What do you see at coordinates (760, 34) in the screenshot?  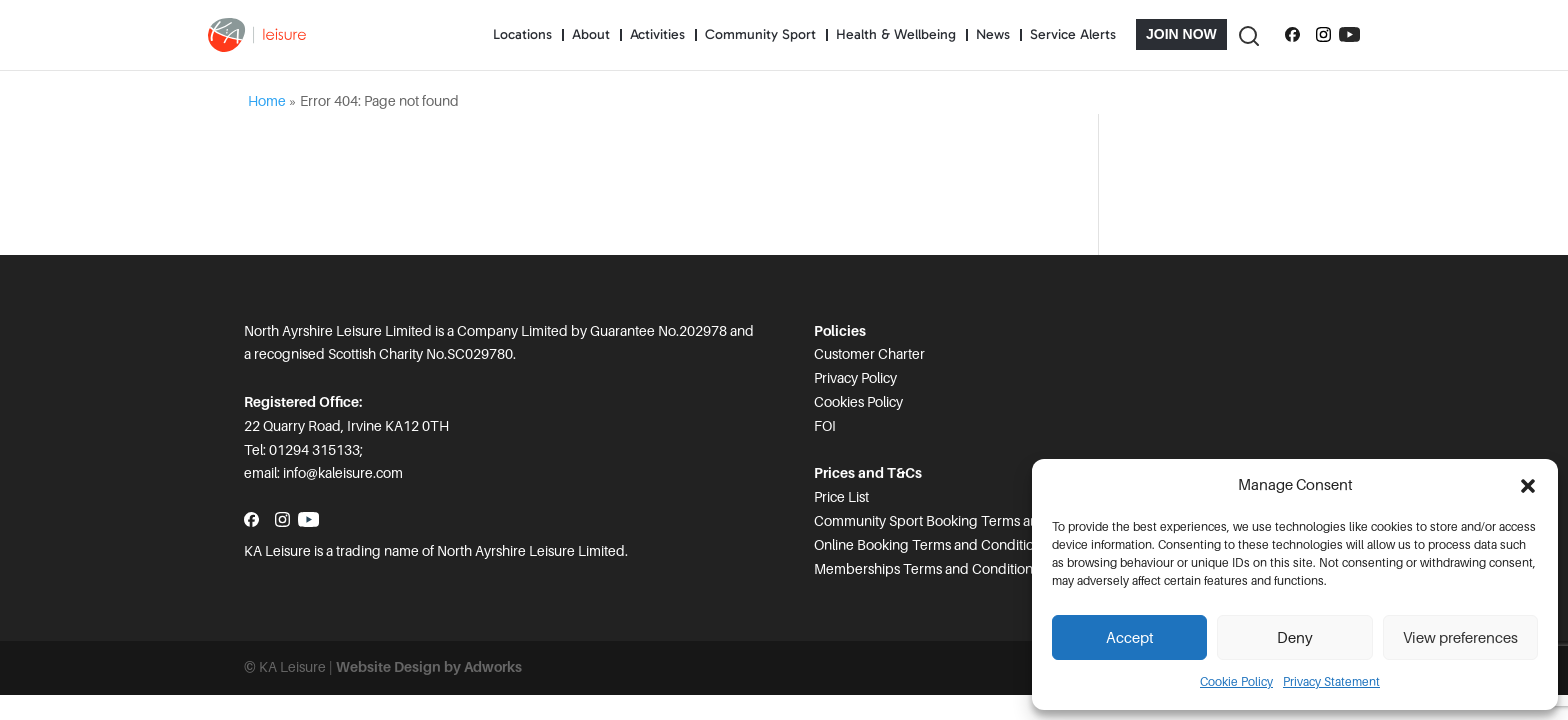 I see `Community Sport` at bounding box center [760, 34].